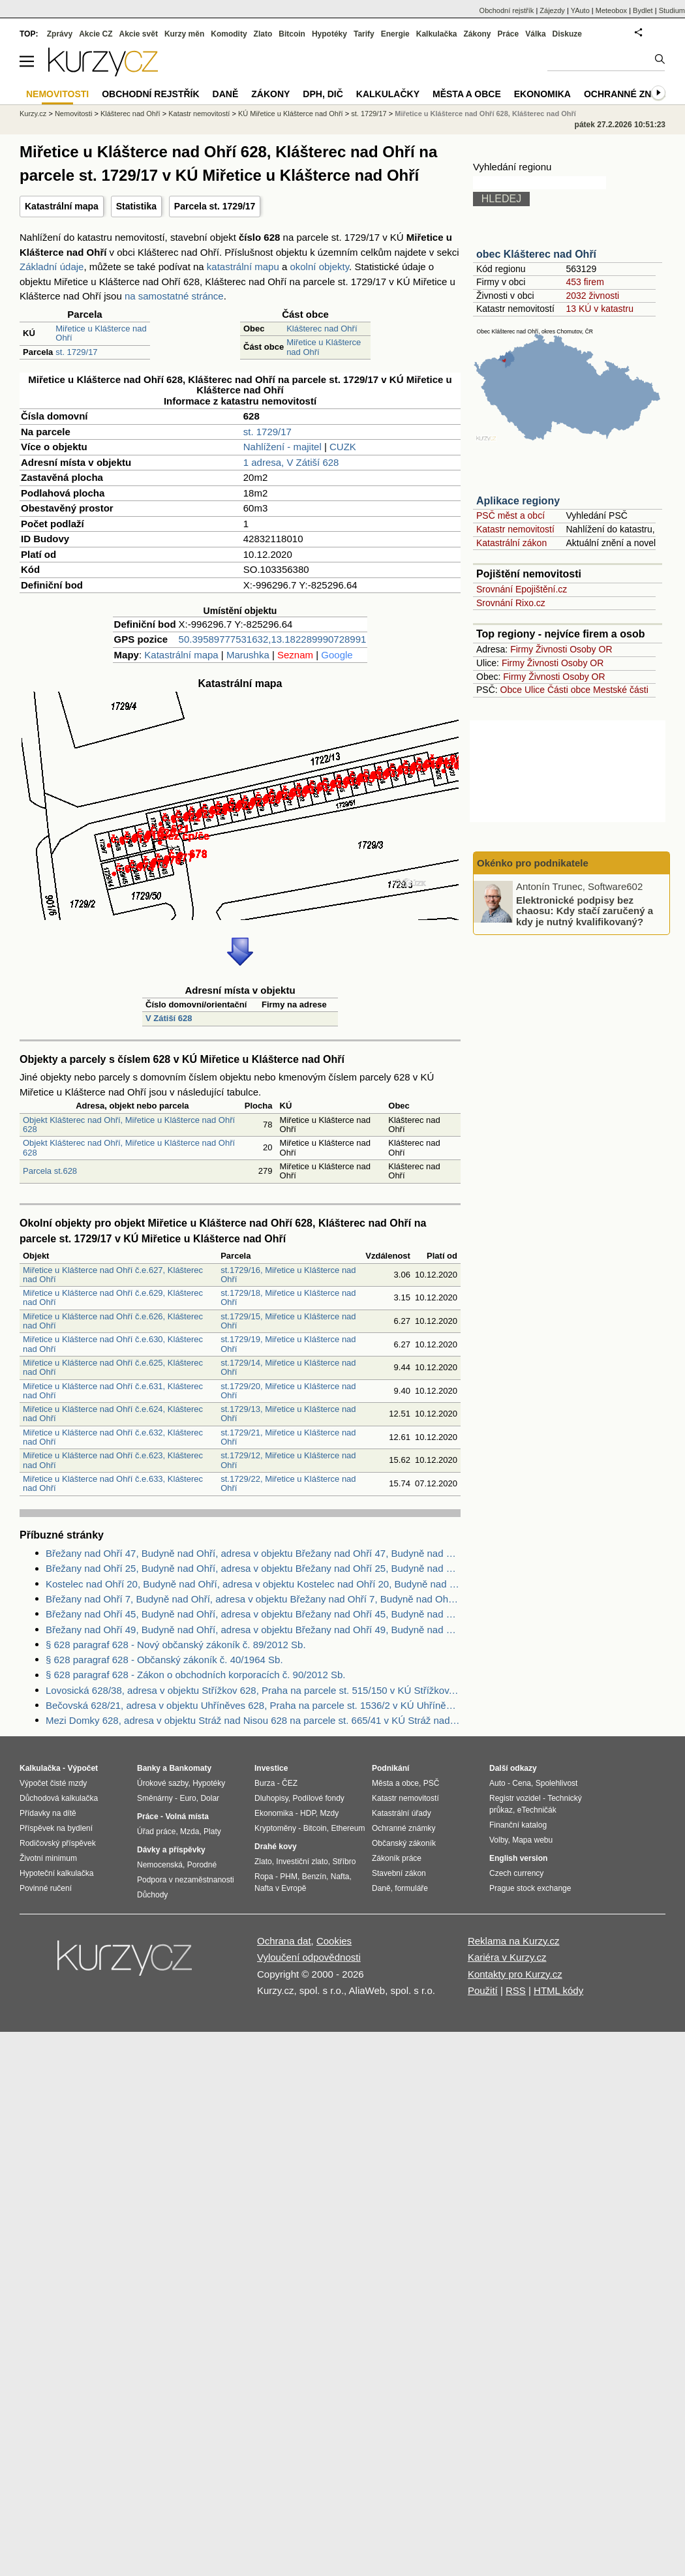 Image resolution: width=685 pixels, height=2576 pixels. I want to click on formuláře, so click(411, 1888).